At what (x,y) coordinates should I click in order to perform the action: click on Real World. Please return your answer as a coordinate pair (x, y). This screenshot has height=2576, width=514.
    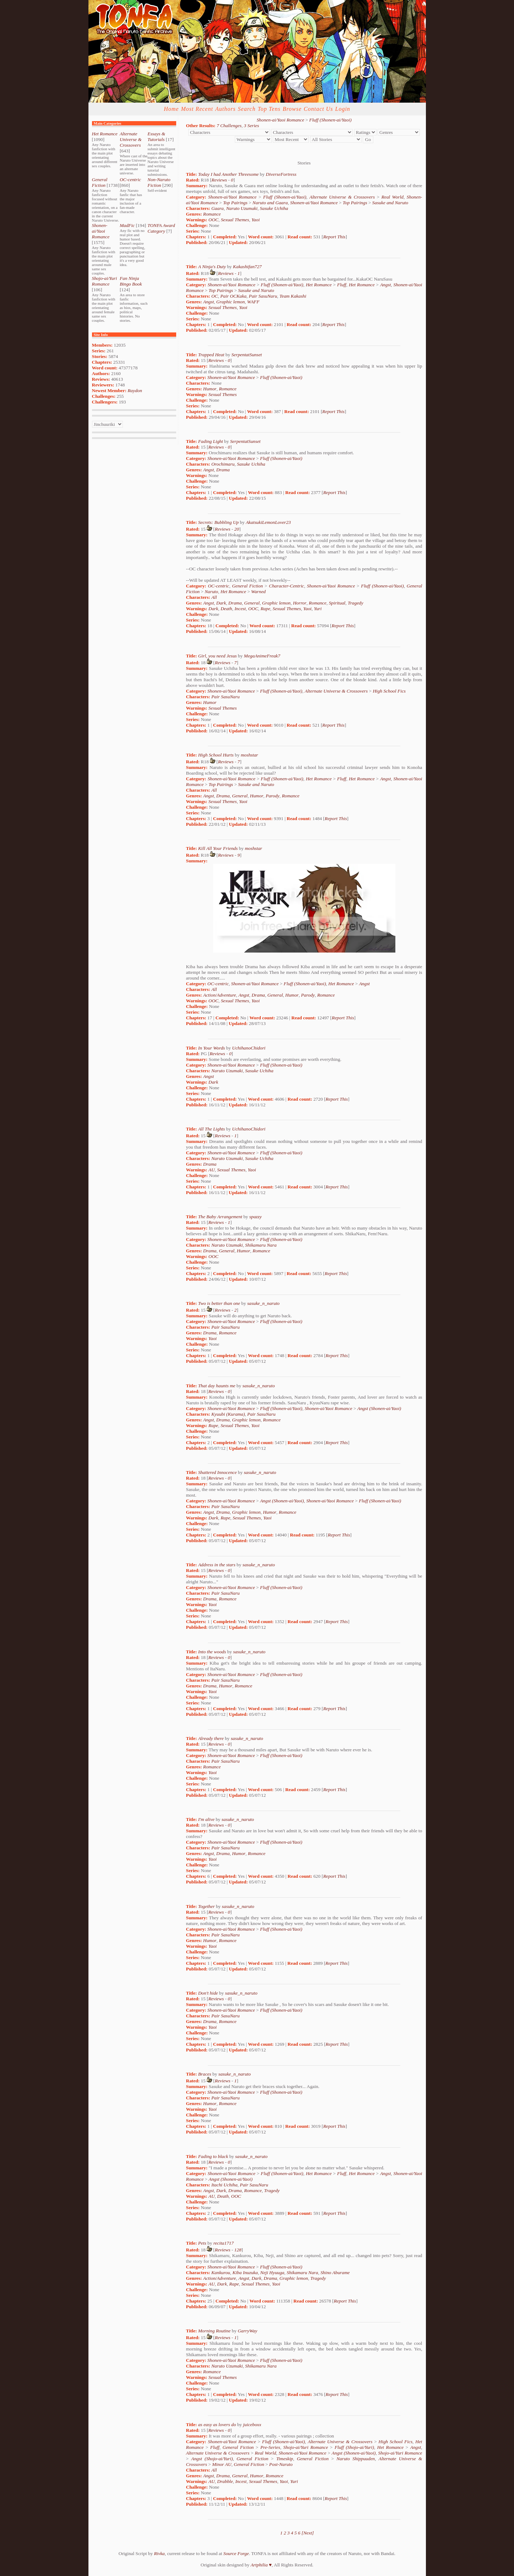
    Looking at the image, I should click on (393, 197).